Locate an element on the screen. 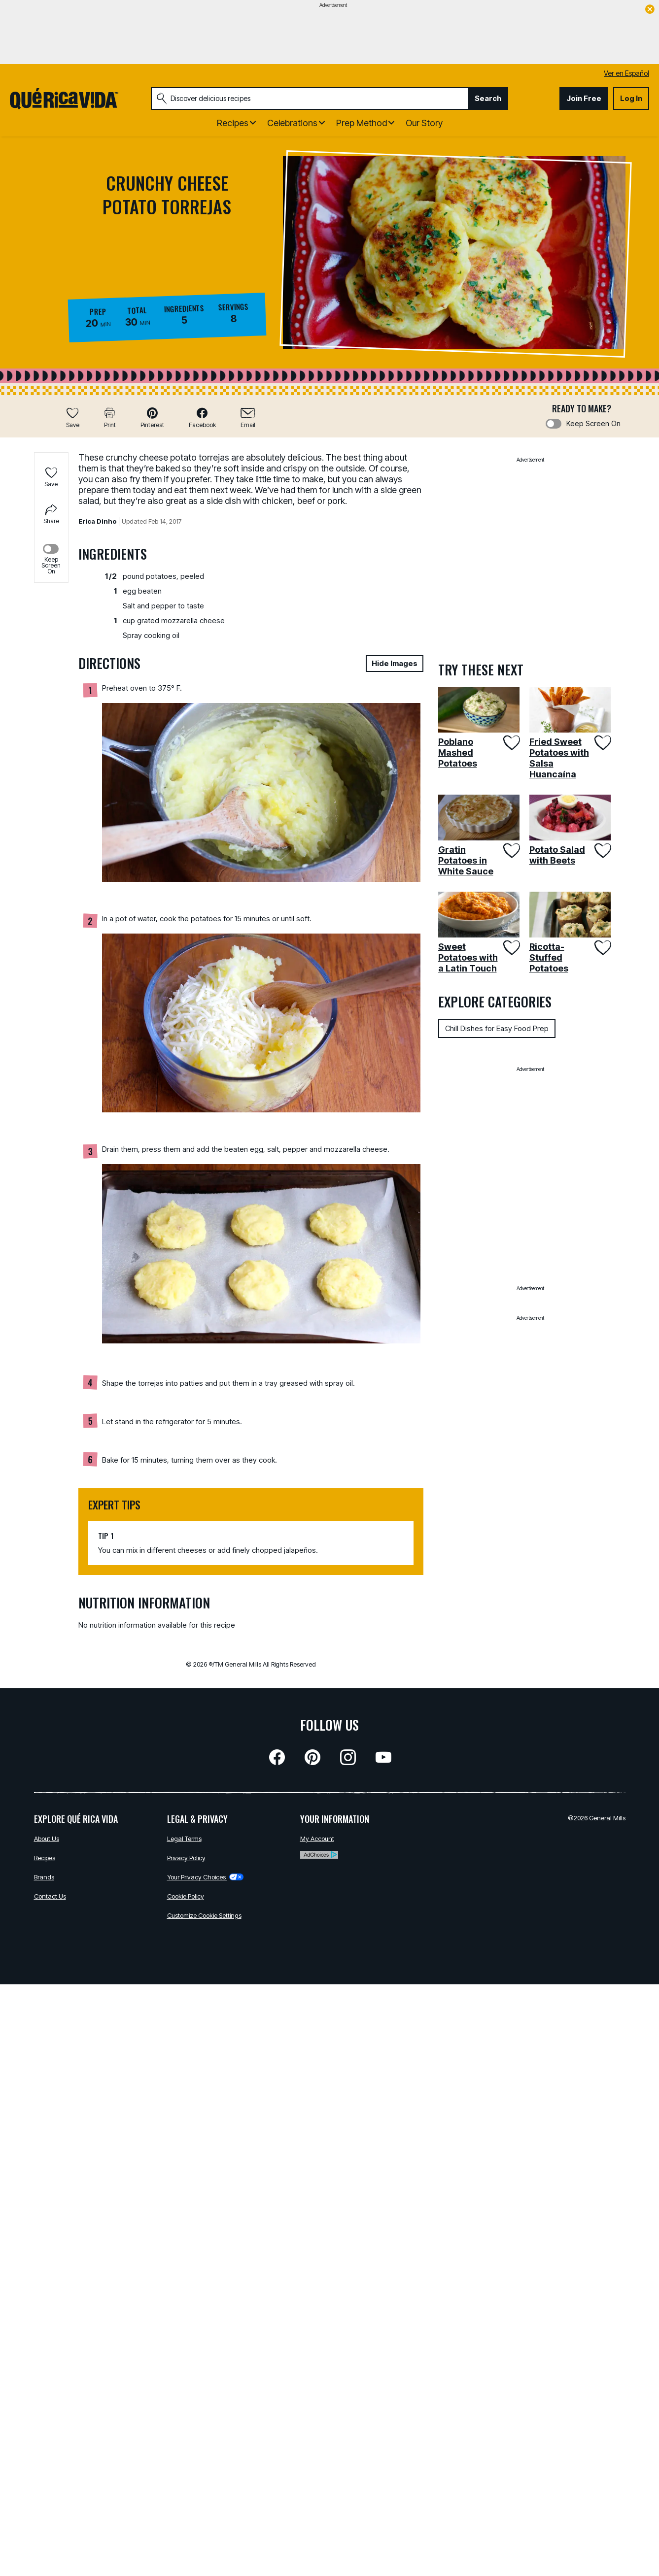 Image resolution: width=659 pixels, height=2576 pixels. About Us is located at coordinates (46, 1838).